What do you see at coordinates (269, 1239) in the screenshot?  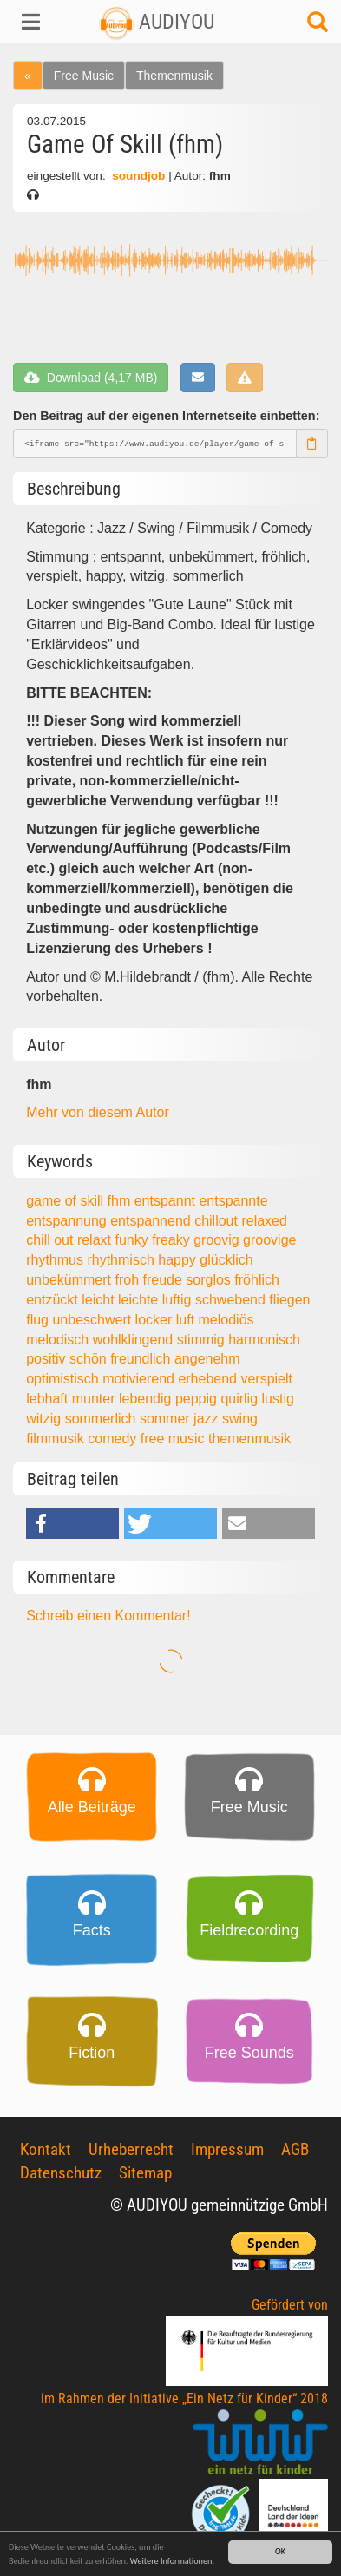 I see `groovige` at bounding box center [269, 1239].